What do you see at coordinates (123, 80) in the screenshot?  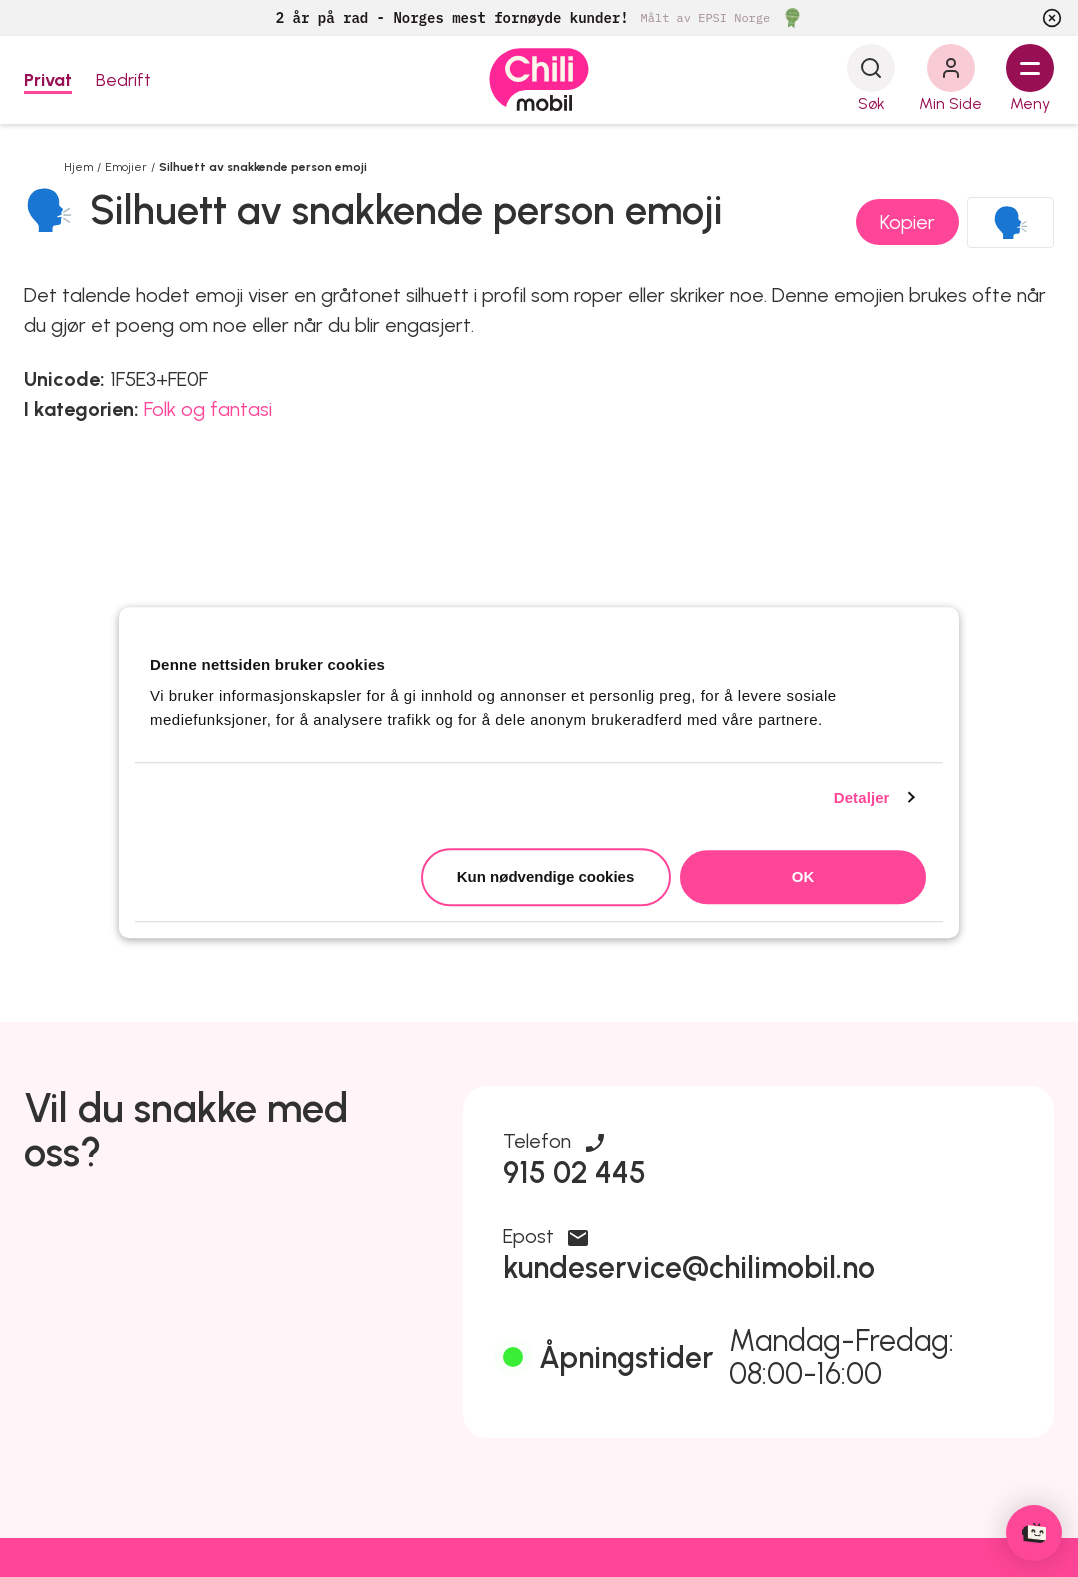 I see `Bedrift` at bounding box center [123, 80].